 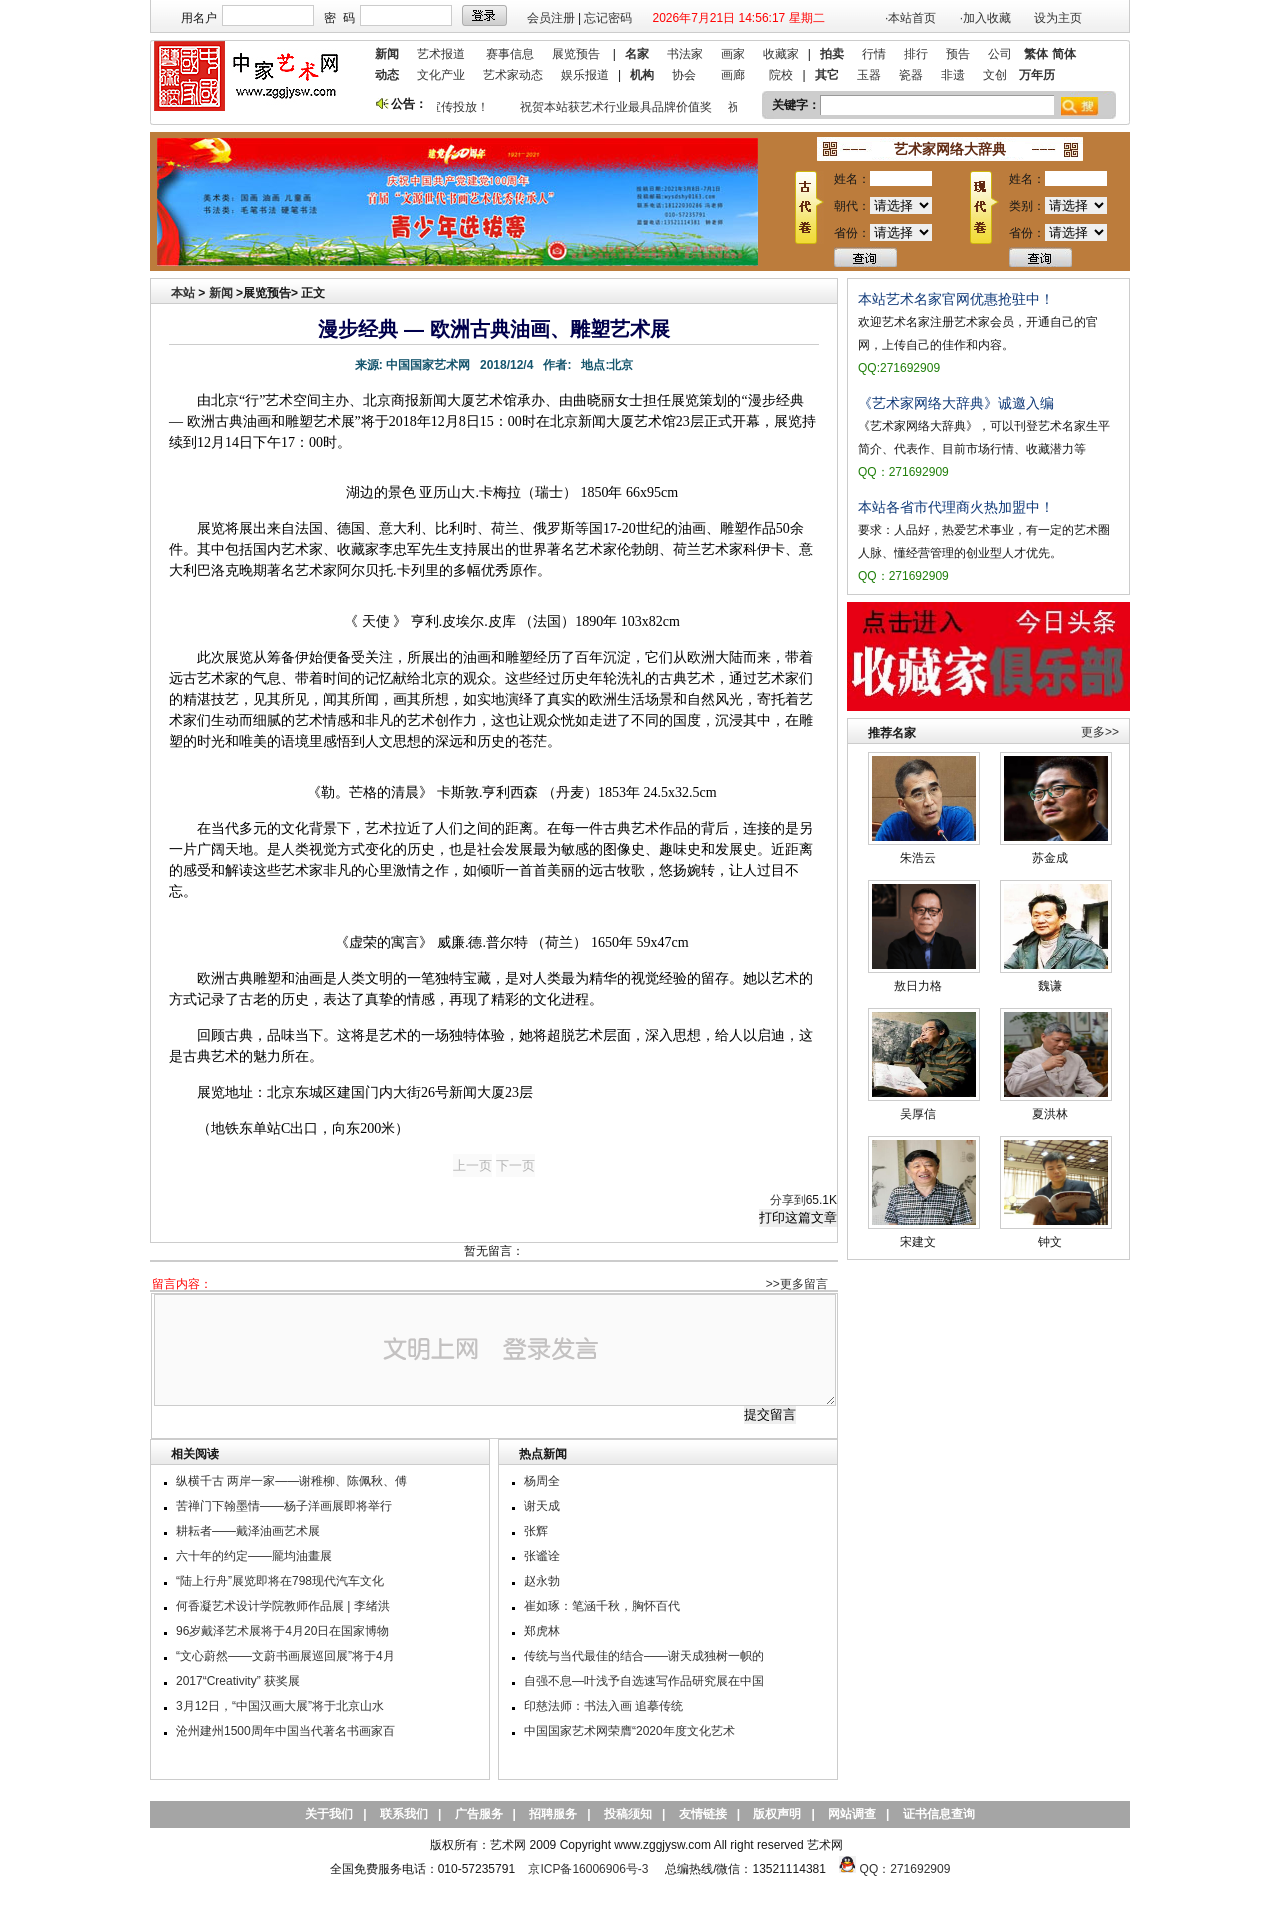 I want to click on 书法家, so click(x=685, y=54).